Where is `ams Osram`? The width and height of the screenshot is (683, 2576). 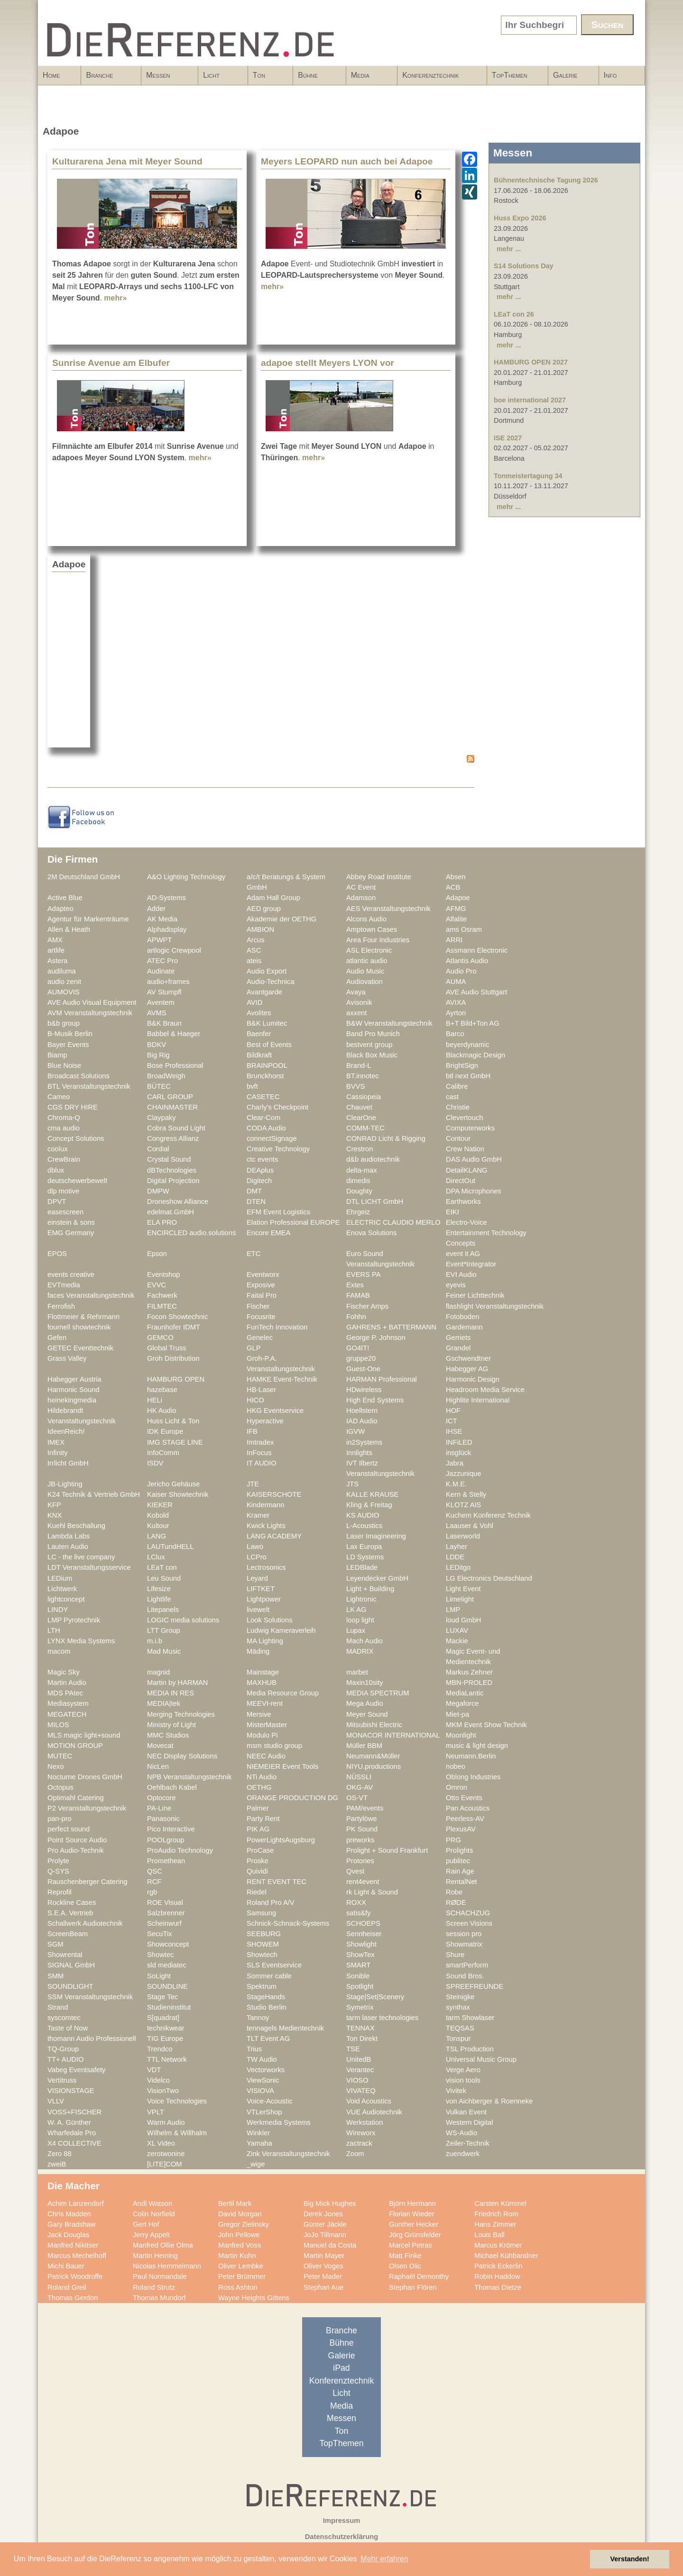
ams Osram is located at coordinates (464, 929).